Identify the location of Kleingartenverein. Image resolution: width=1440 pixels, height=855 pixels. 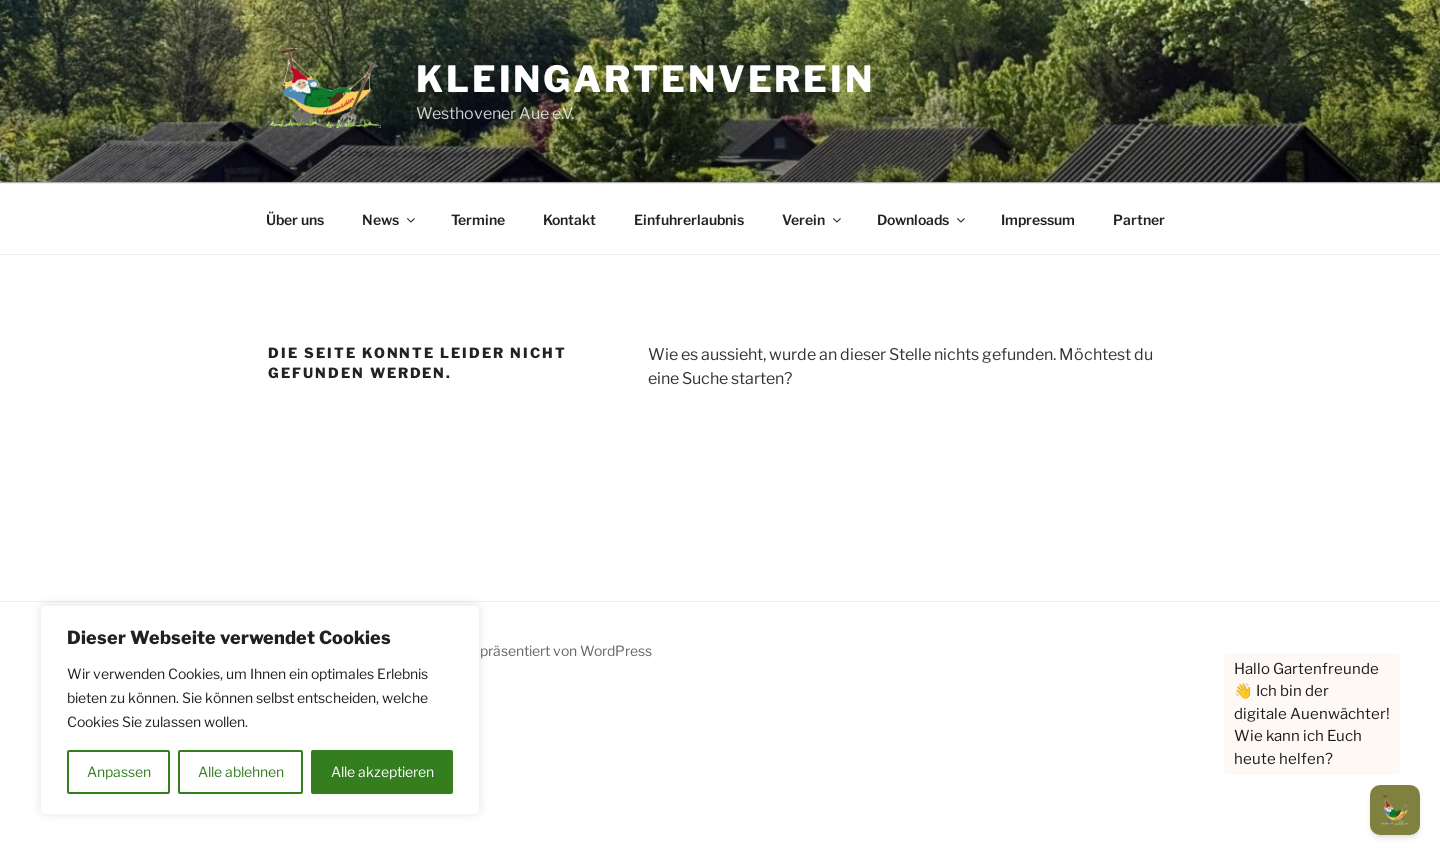
(645, 79).